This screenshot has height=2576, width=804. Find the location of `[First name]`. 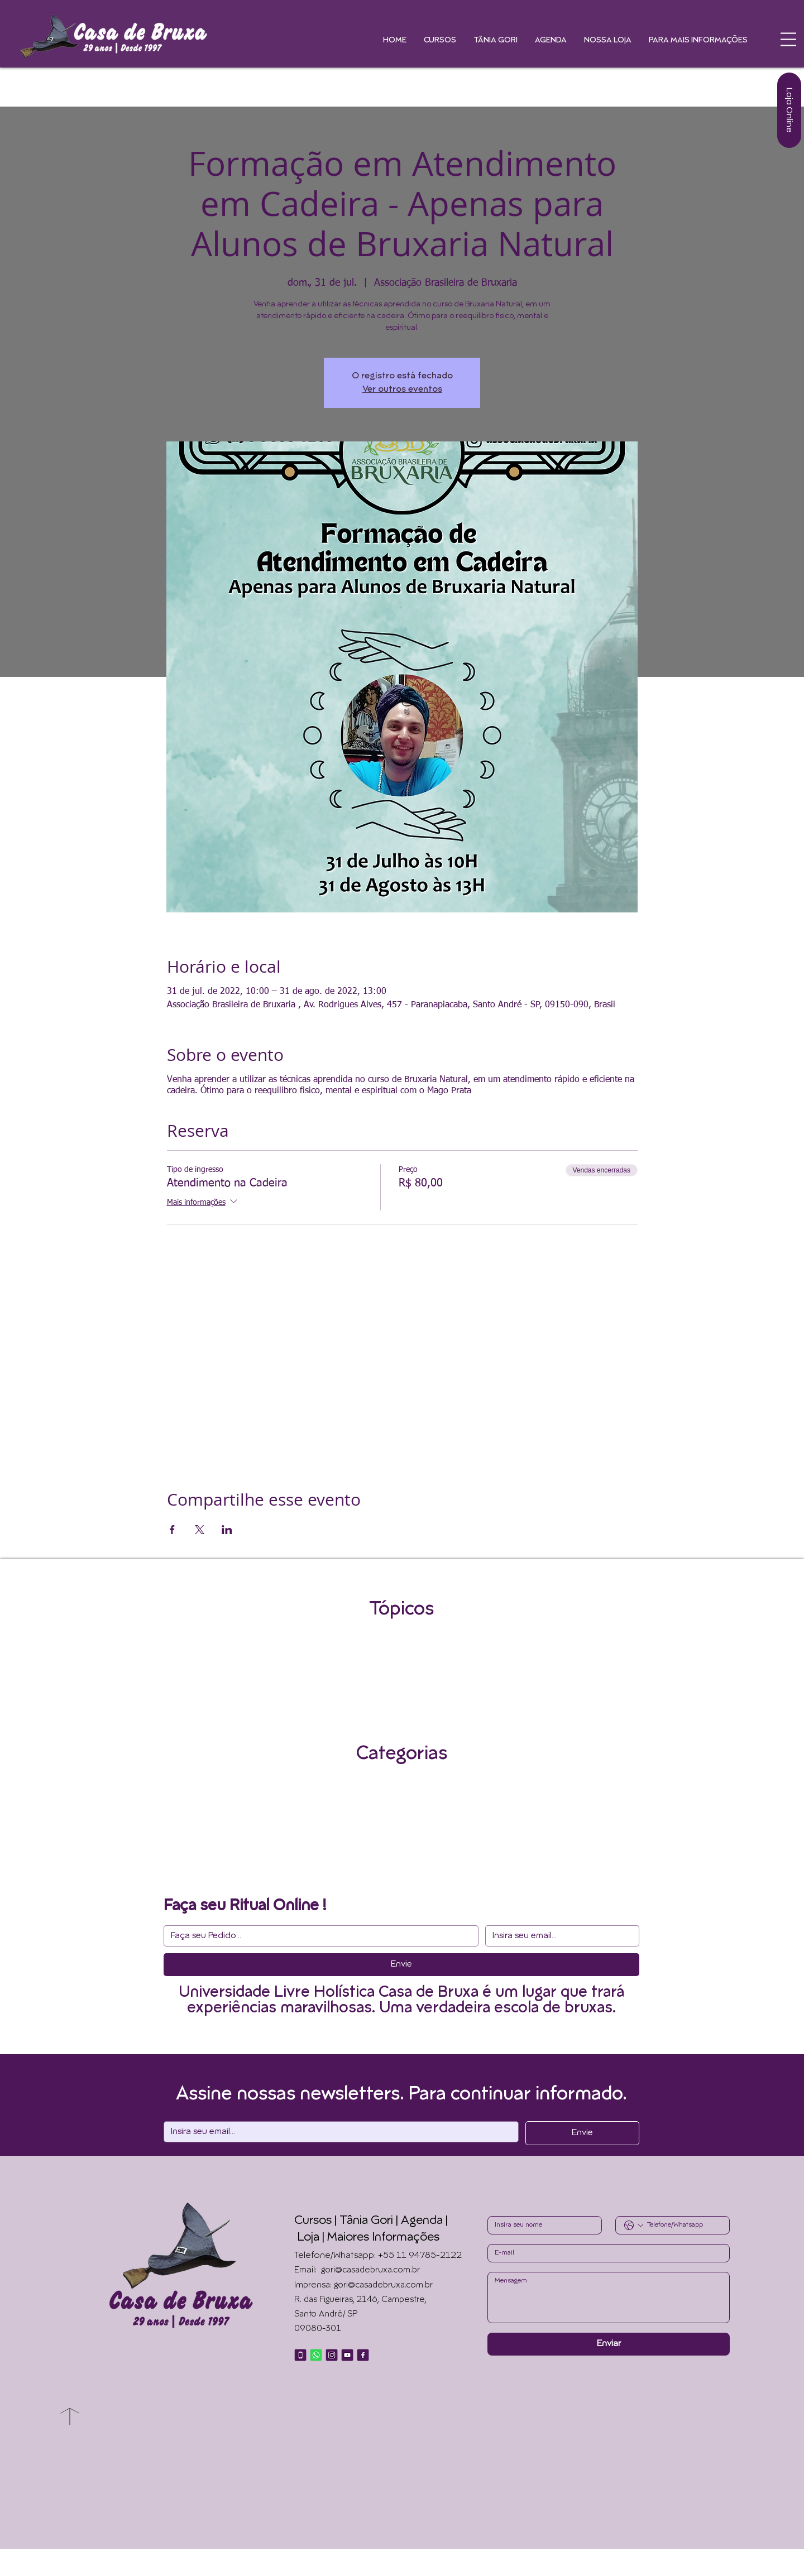

[First name] is located at coordinates (541, 2225).